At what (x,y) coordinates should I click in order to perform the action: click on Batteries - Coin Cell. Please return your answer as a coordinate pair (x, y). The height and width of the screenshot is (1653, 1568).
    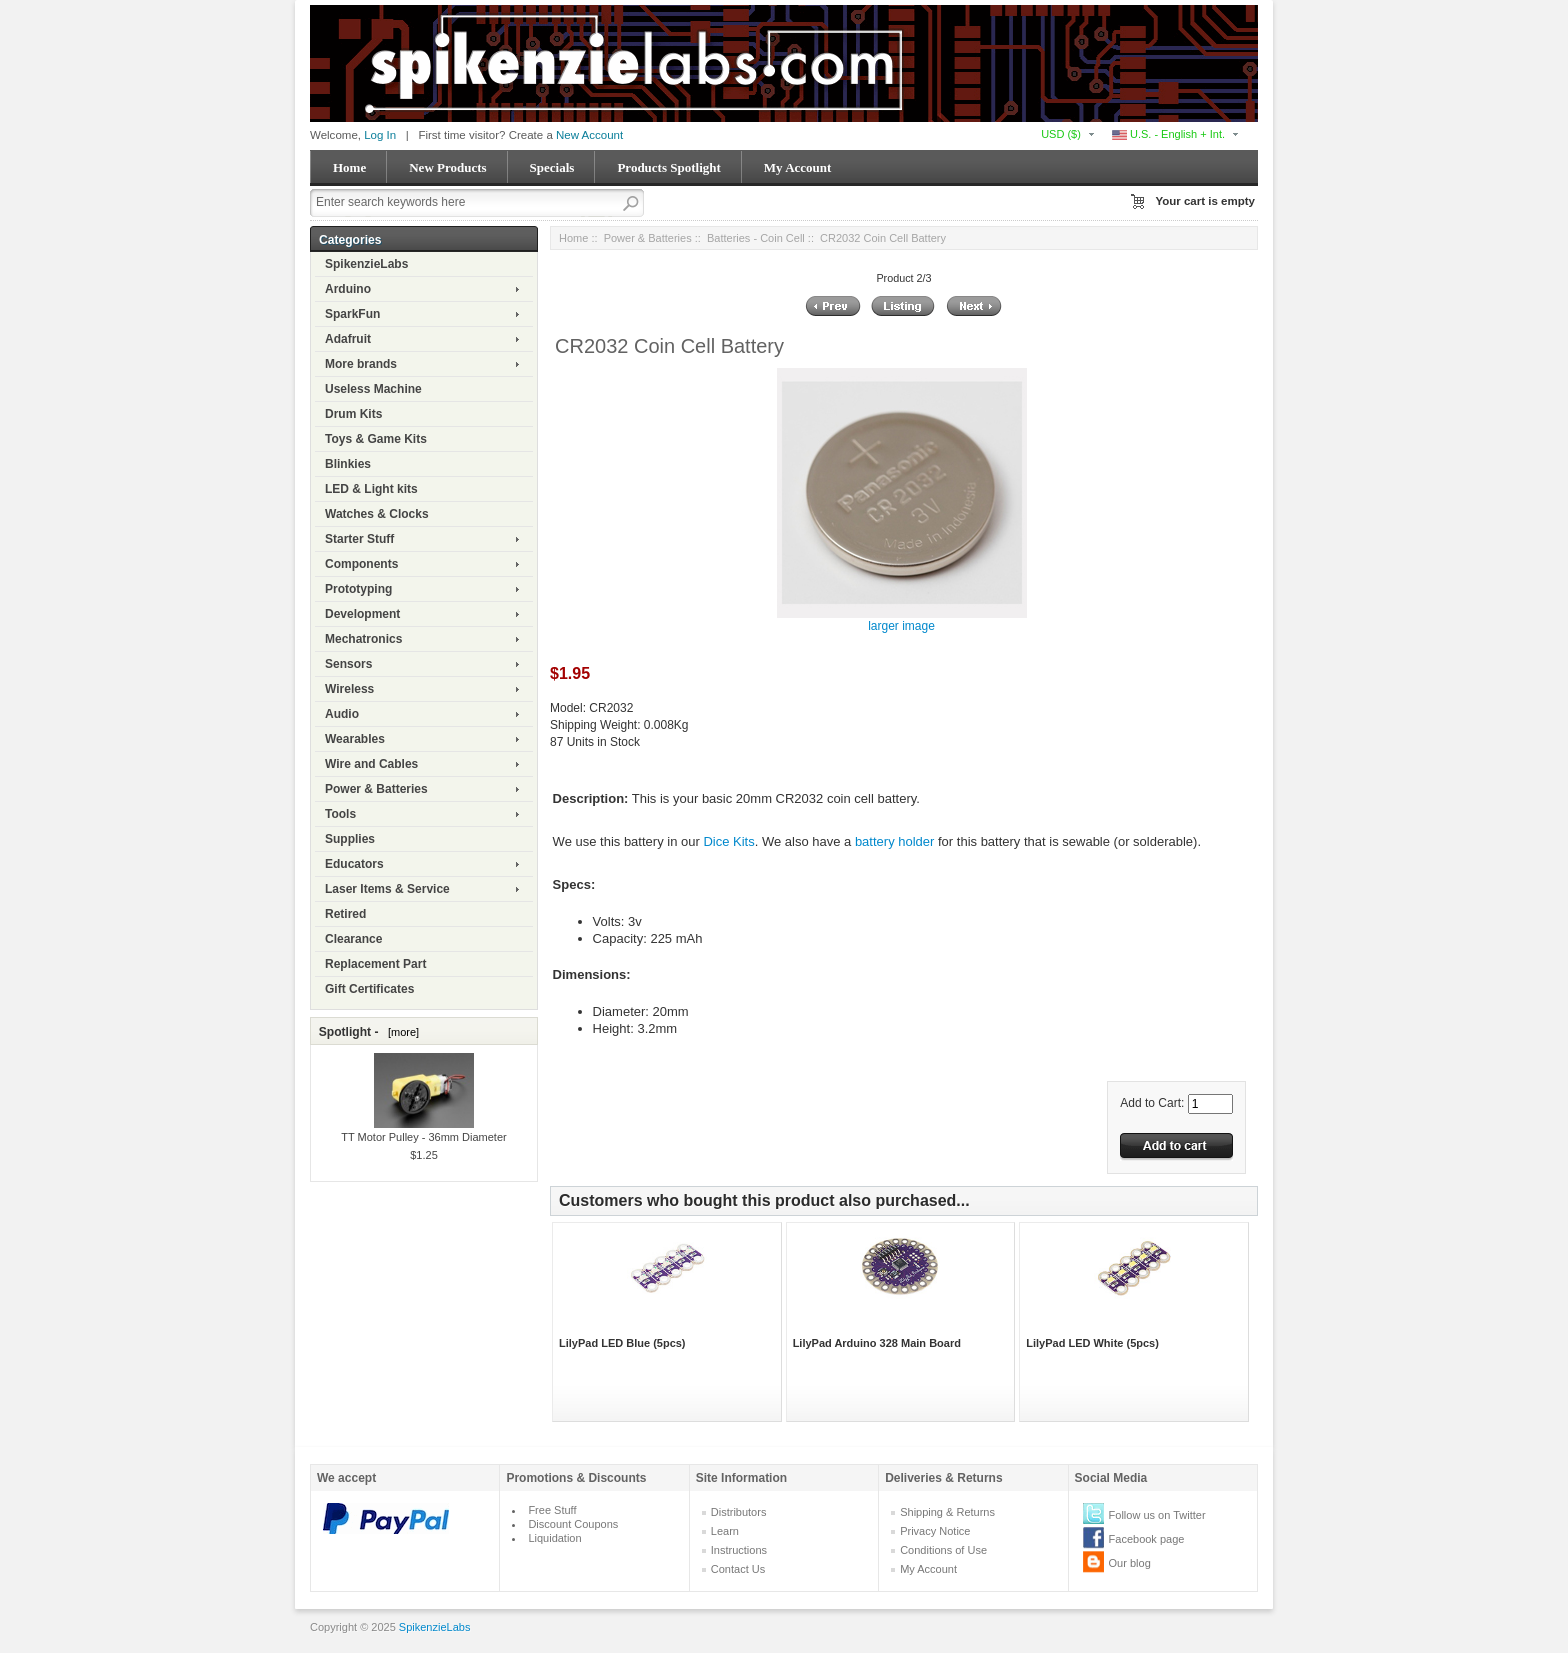
    Looking at the image, I should click on (756, 238).